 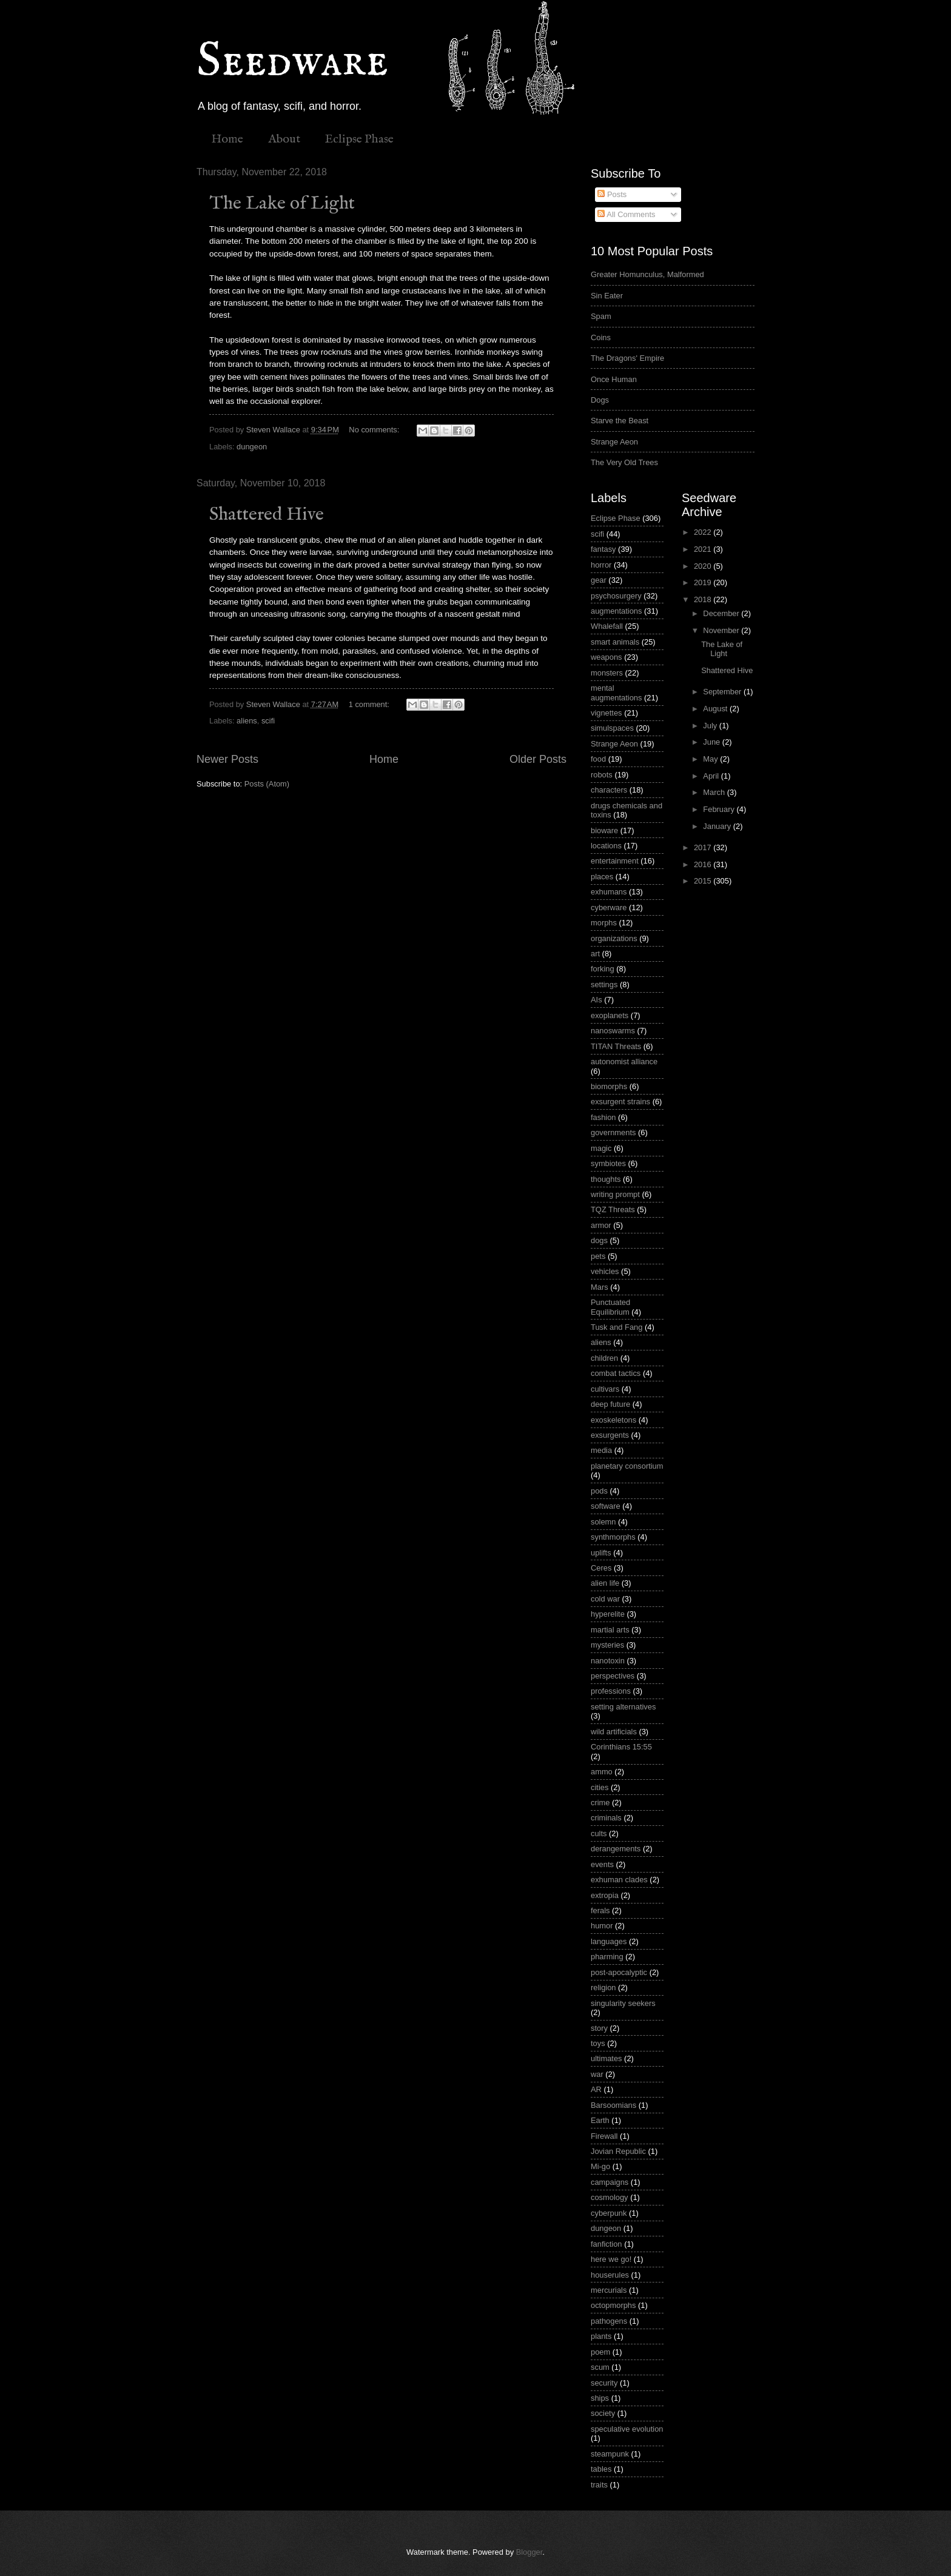 I want to click on Tusk and Fang, so click(x=616, y=1327).